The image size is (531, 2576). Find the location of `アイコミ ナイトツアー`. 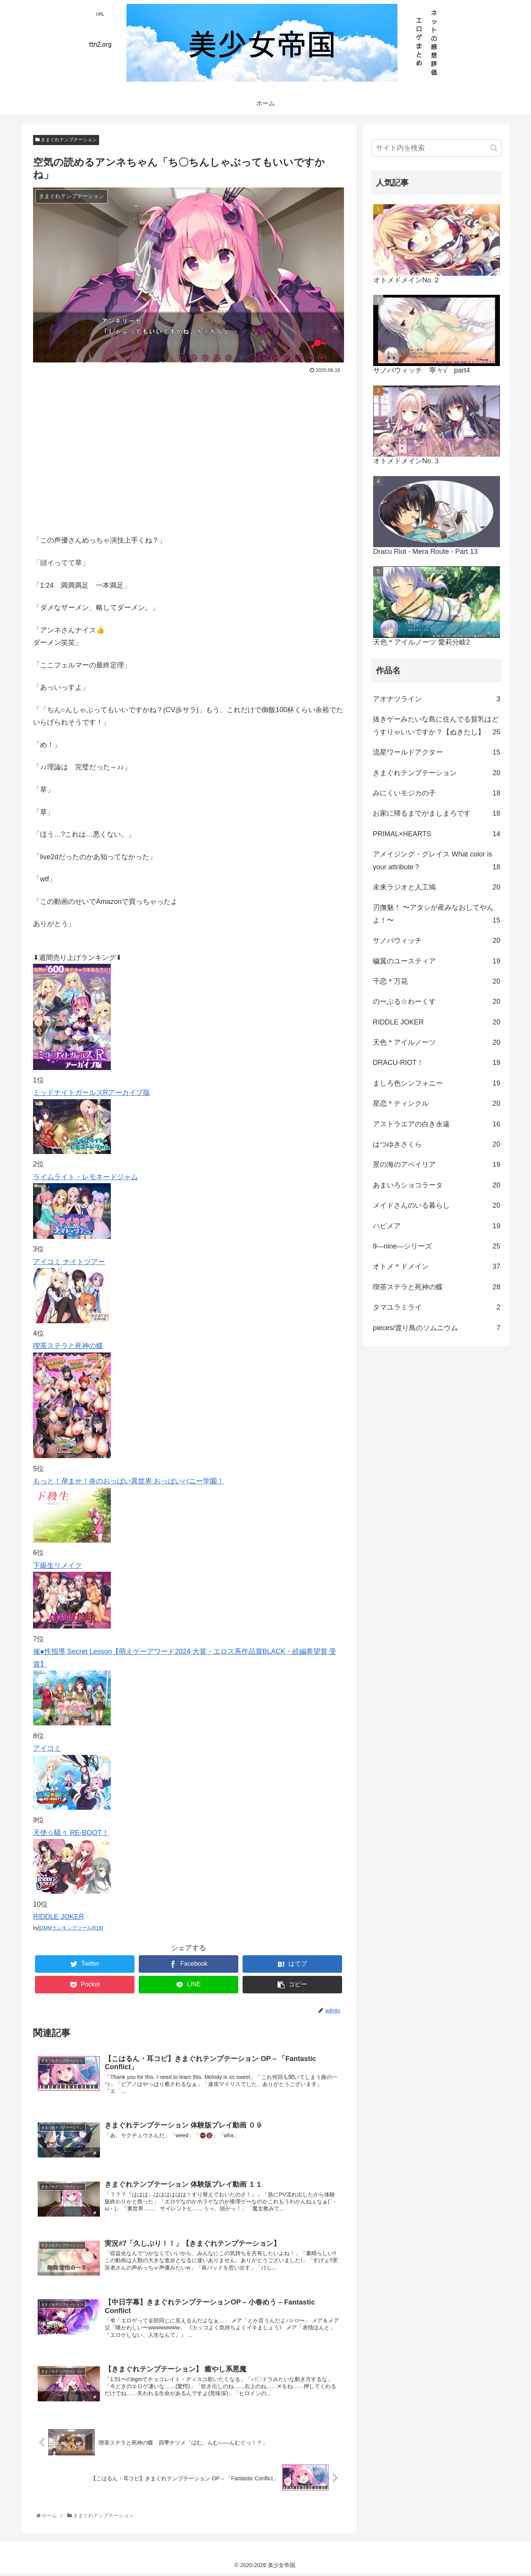

アイコミ ナイトツアー is located at coordinates (69, 1262).